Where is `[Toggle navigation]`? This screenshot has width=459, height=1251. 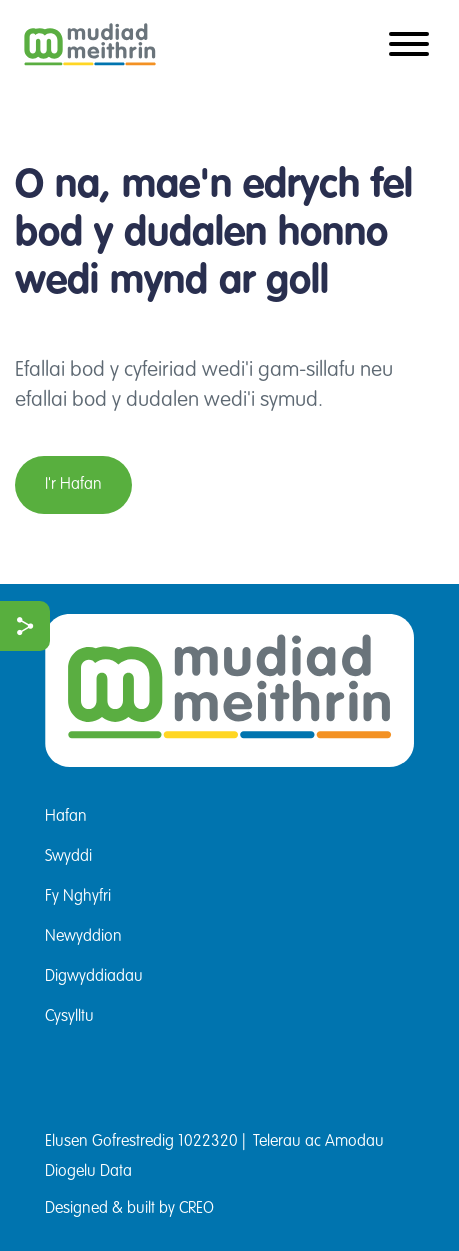 [Toggle navigation] is located at coordinates (409, 46).